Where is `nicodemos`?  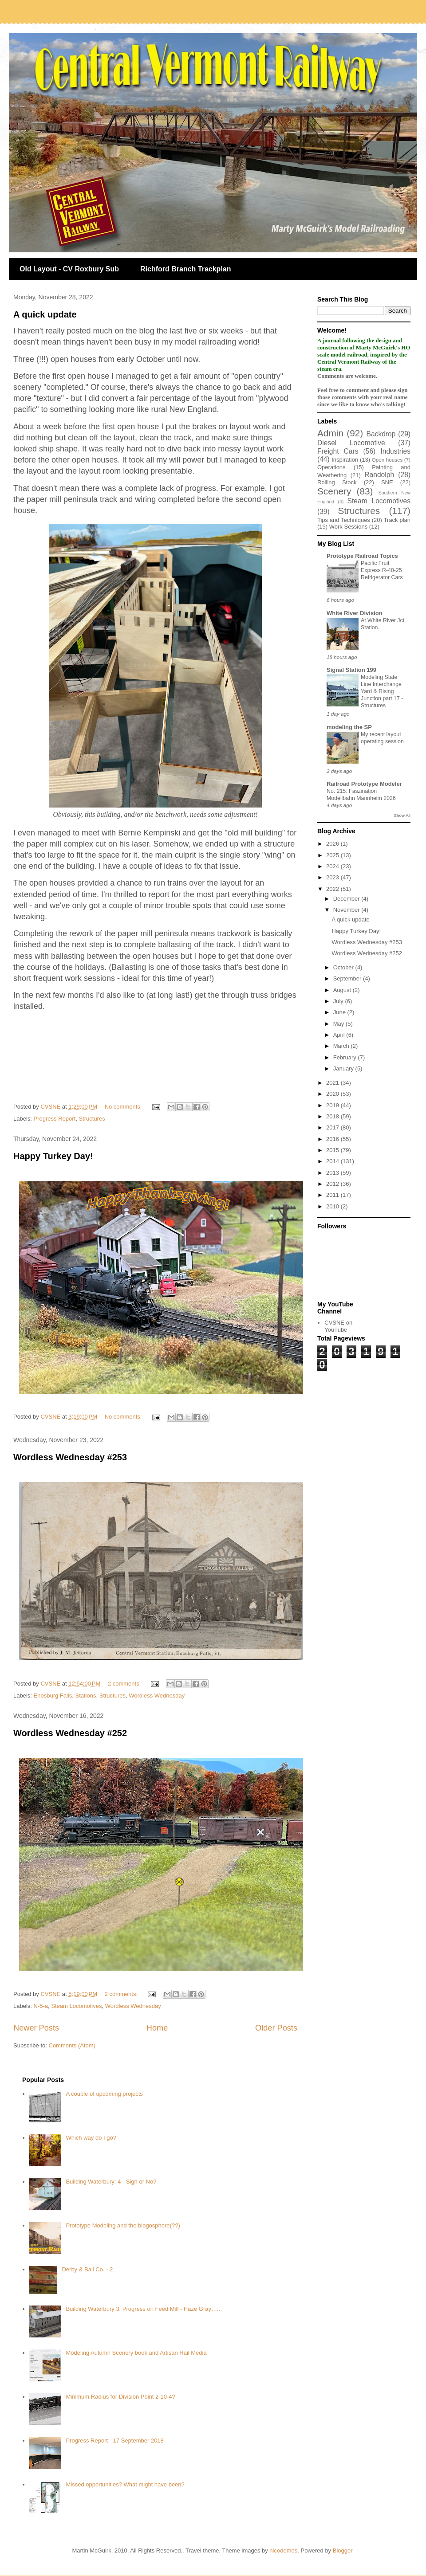 nicodemos is located at coordinates (283, 2550).